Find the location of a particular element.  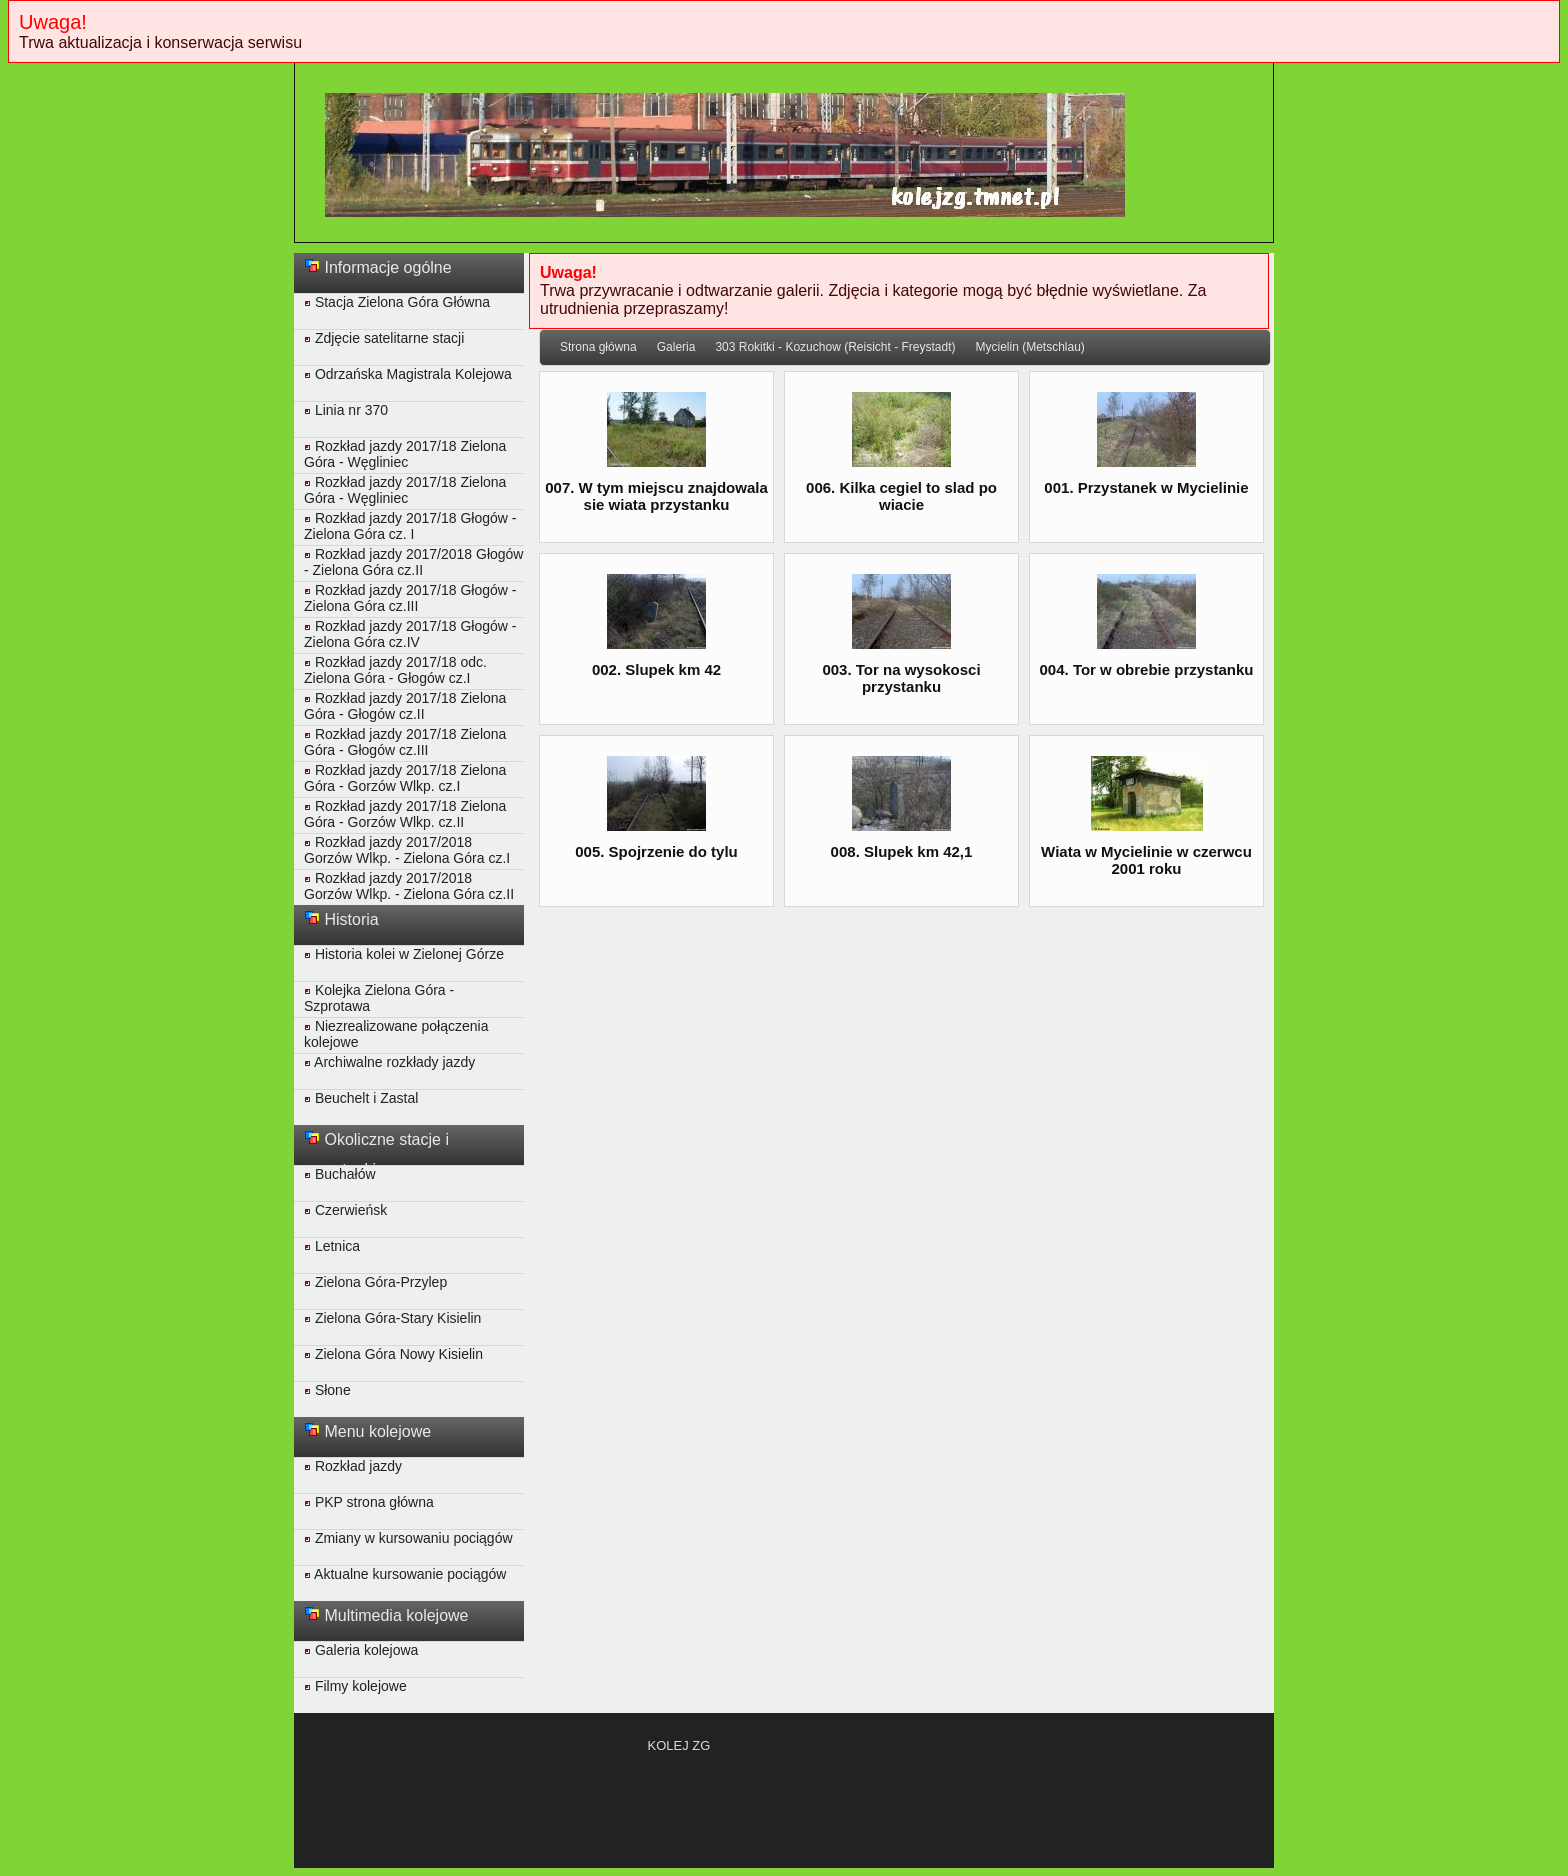

Rozkład jazdy 2017/2018 Gorzów Wlkp. - Zielona Góra cz.I is located at coordinates (407, 850).